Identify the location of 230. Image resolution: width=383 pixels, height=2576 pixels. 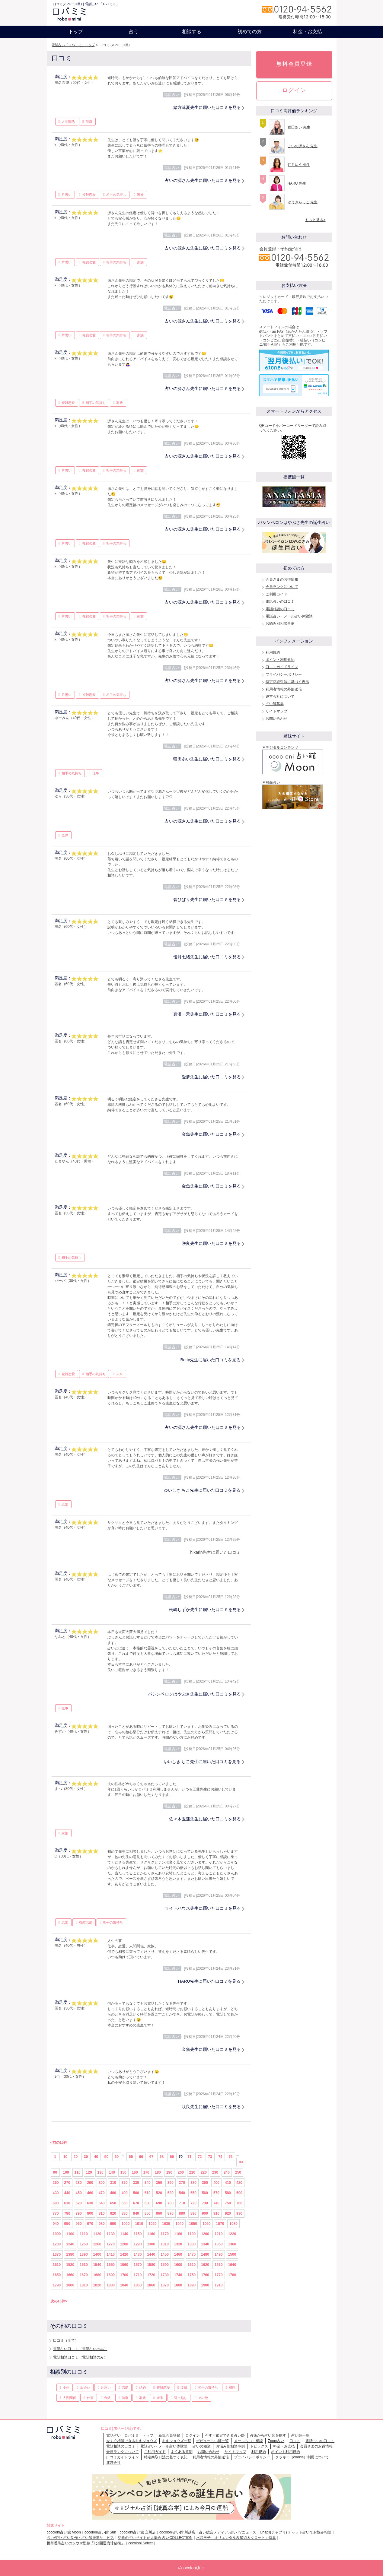
(215, 2172).